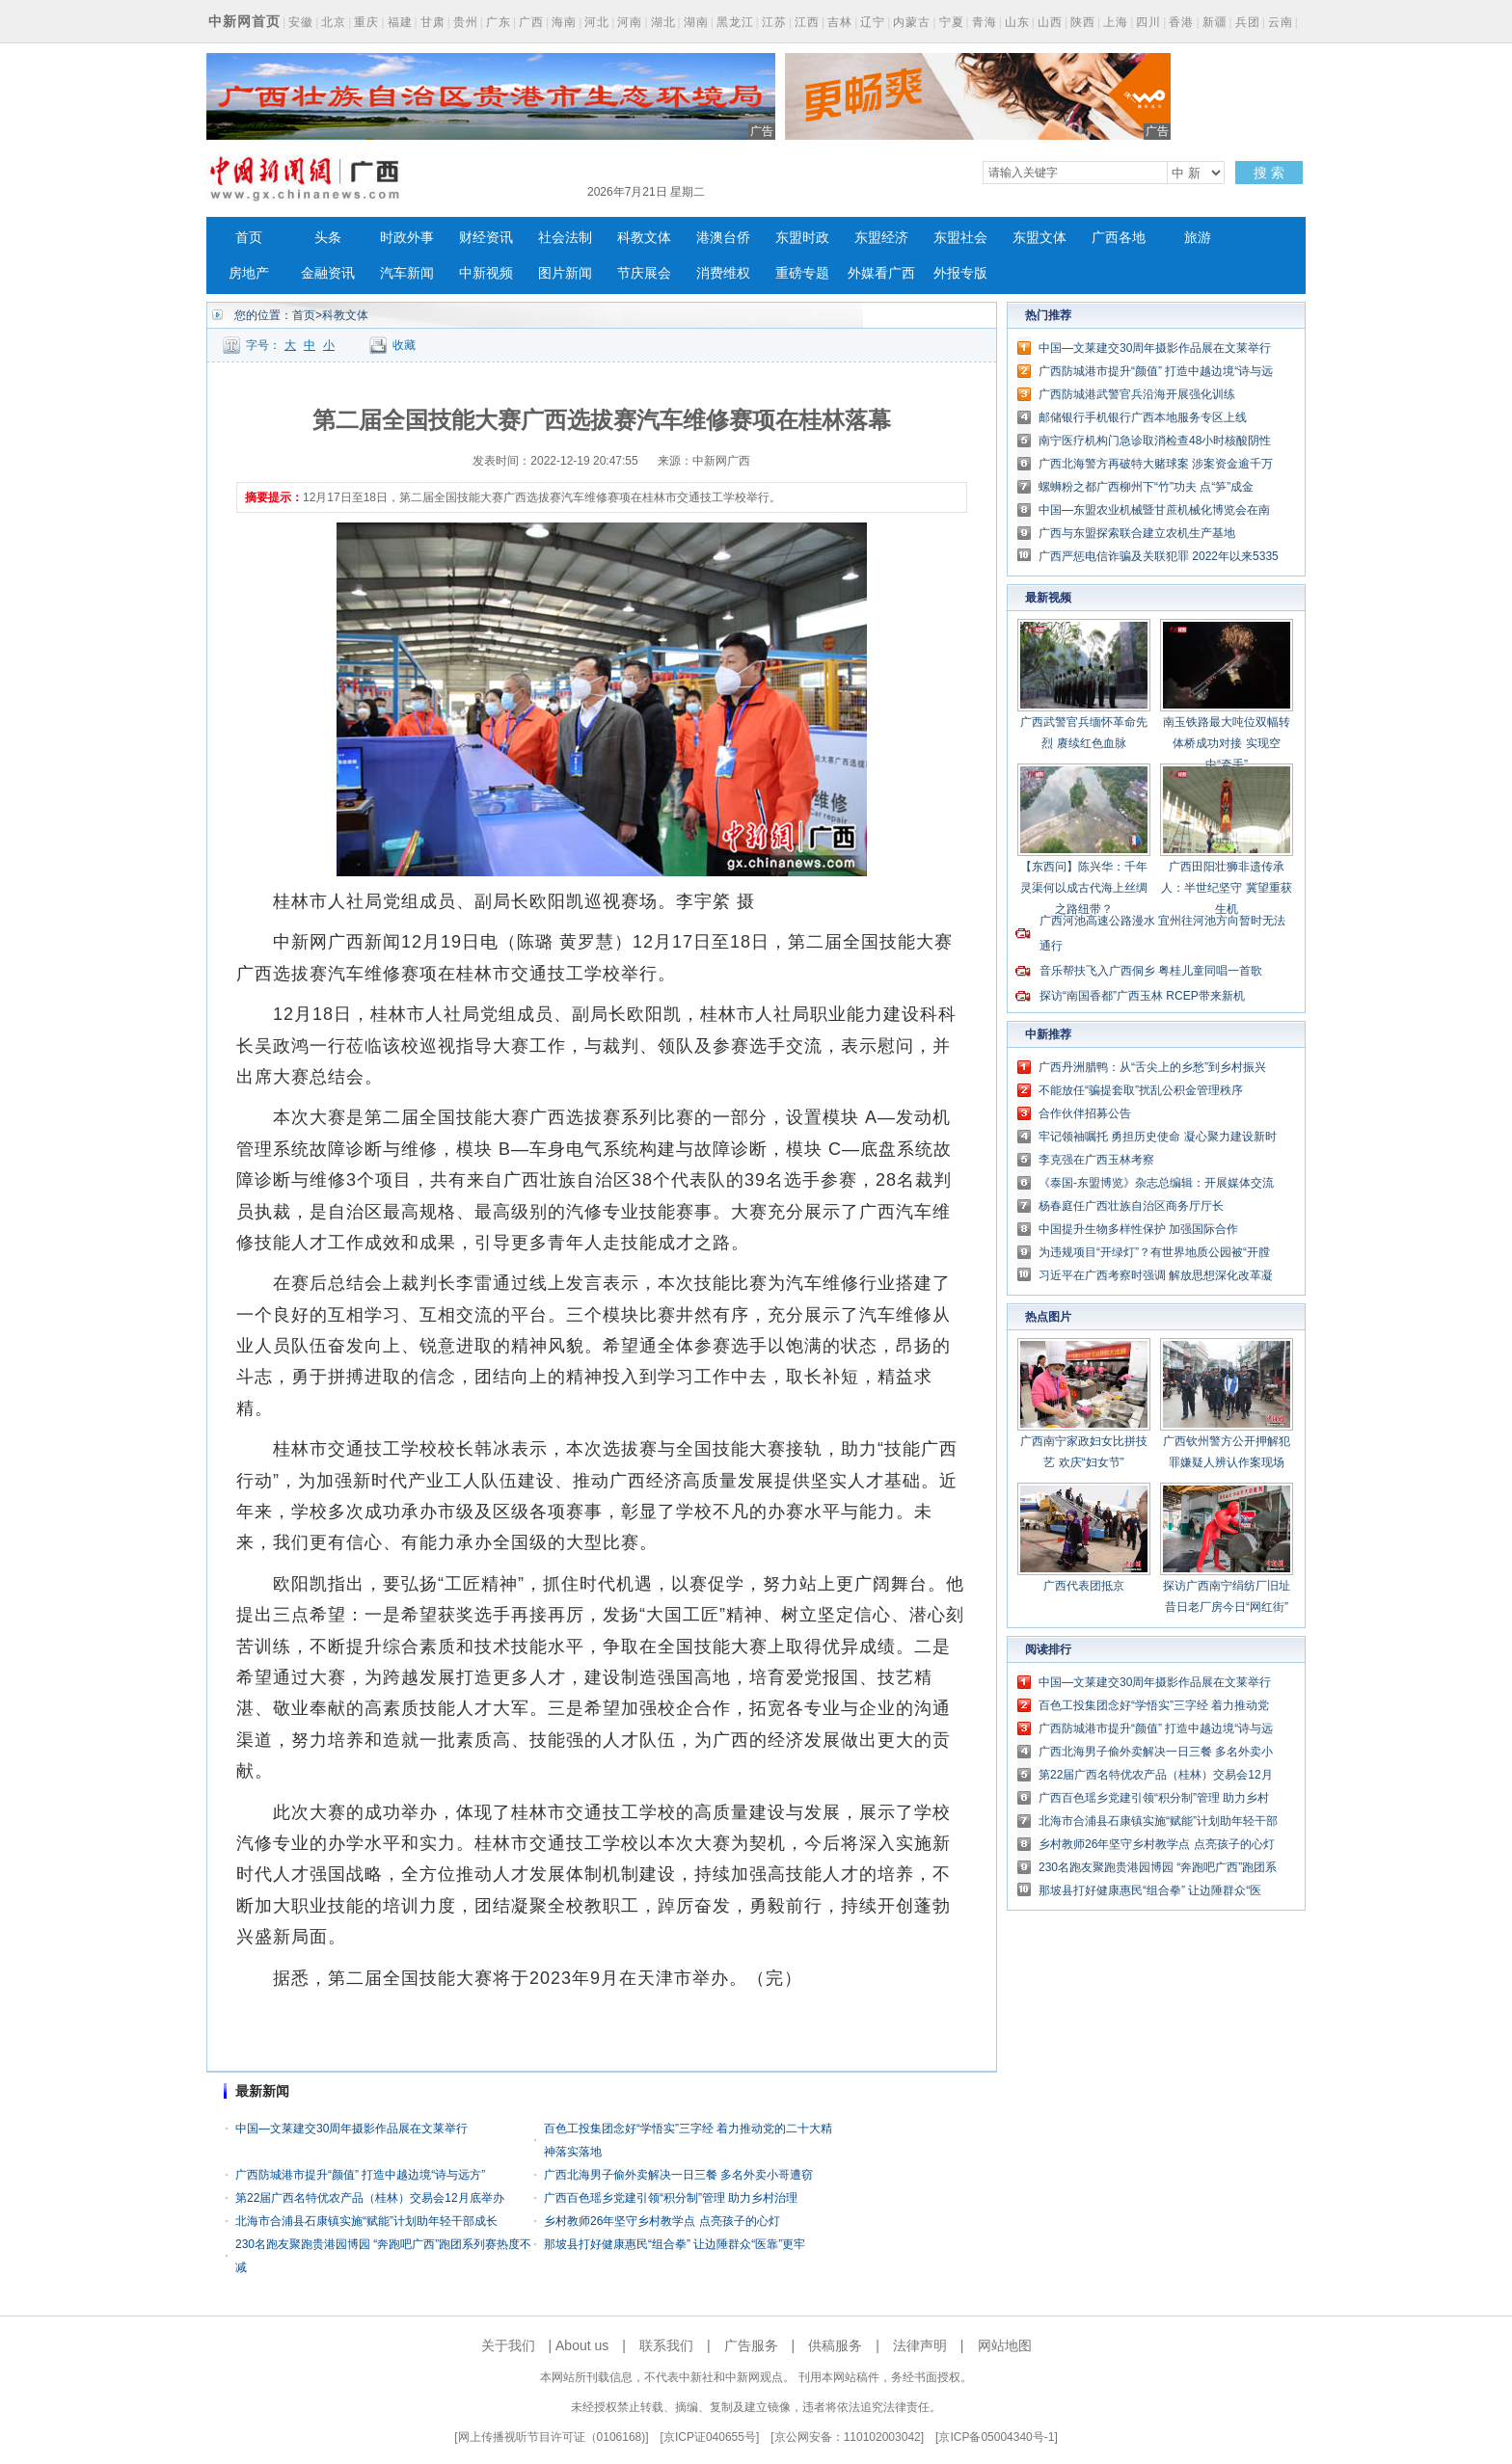 Image resolution: width=1512 pixels, height=2464 pixels. I want to click on 上海, so click(1115, 22).